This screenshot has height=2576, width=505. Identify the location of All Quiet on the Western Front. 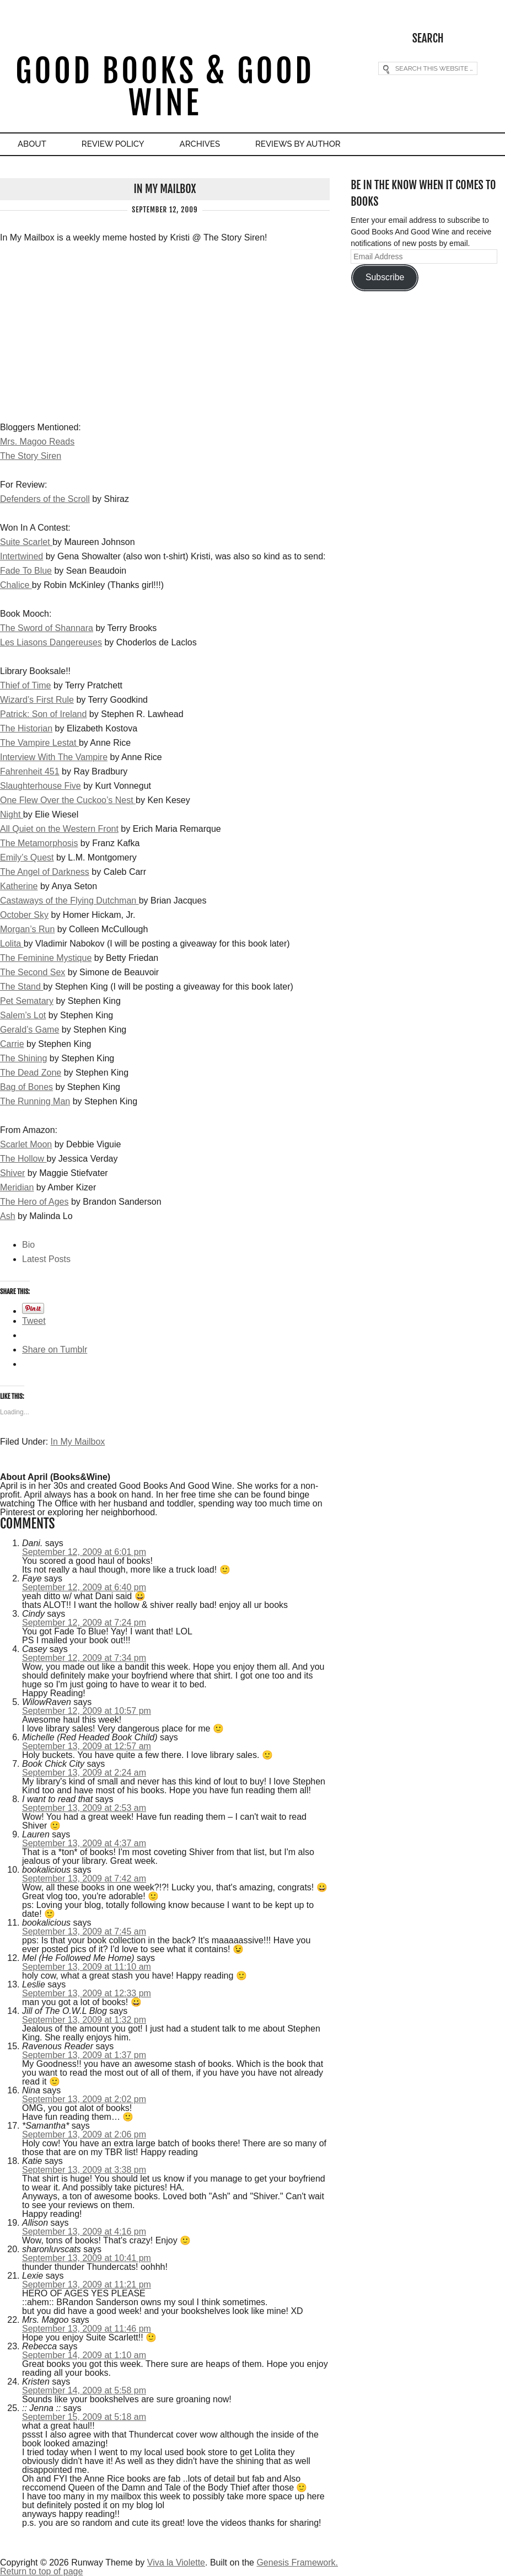
(59, 828).